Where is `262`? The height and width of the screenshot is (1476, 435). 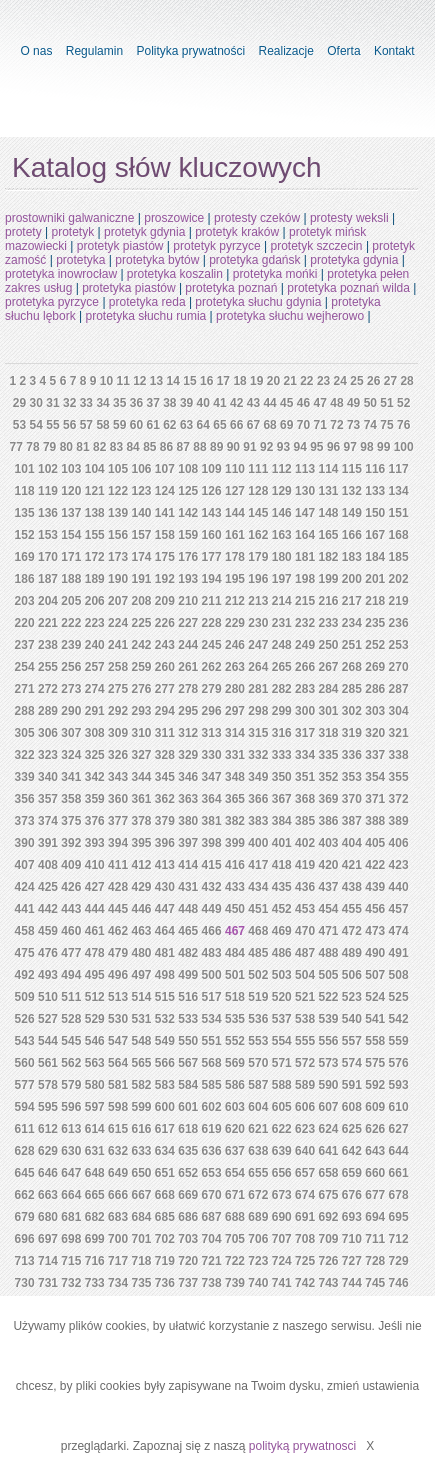
262 is located at coordinates (212, 667).